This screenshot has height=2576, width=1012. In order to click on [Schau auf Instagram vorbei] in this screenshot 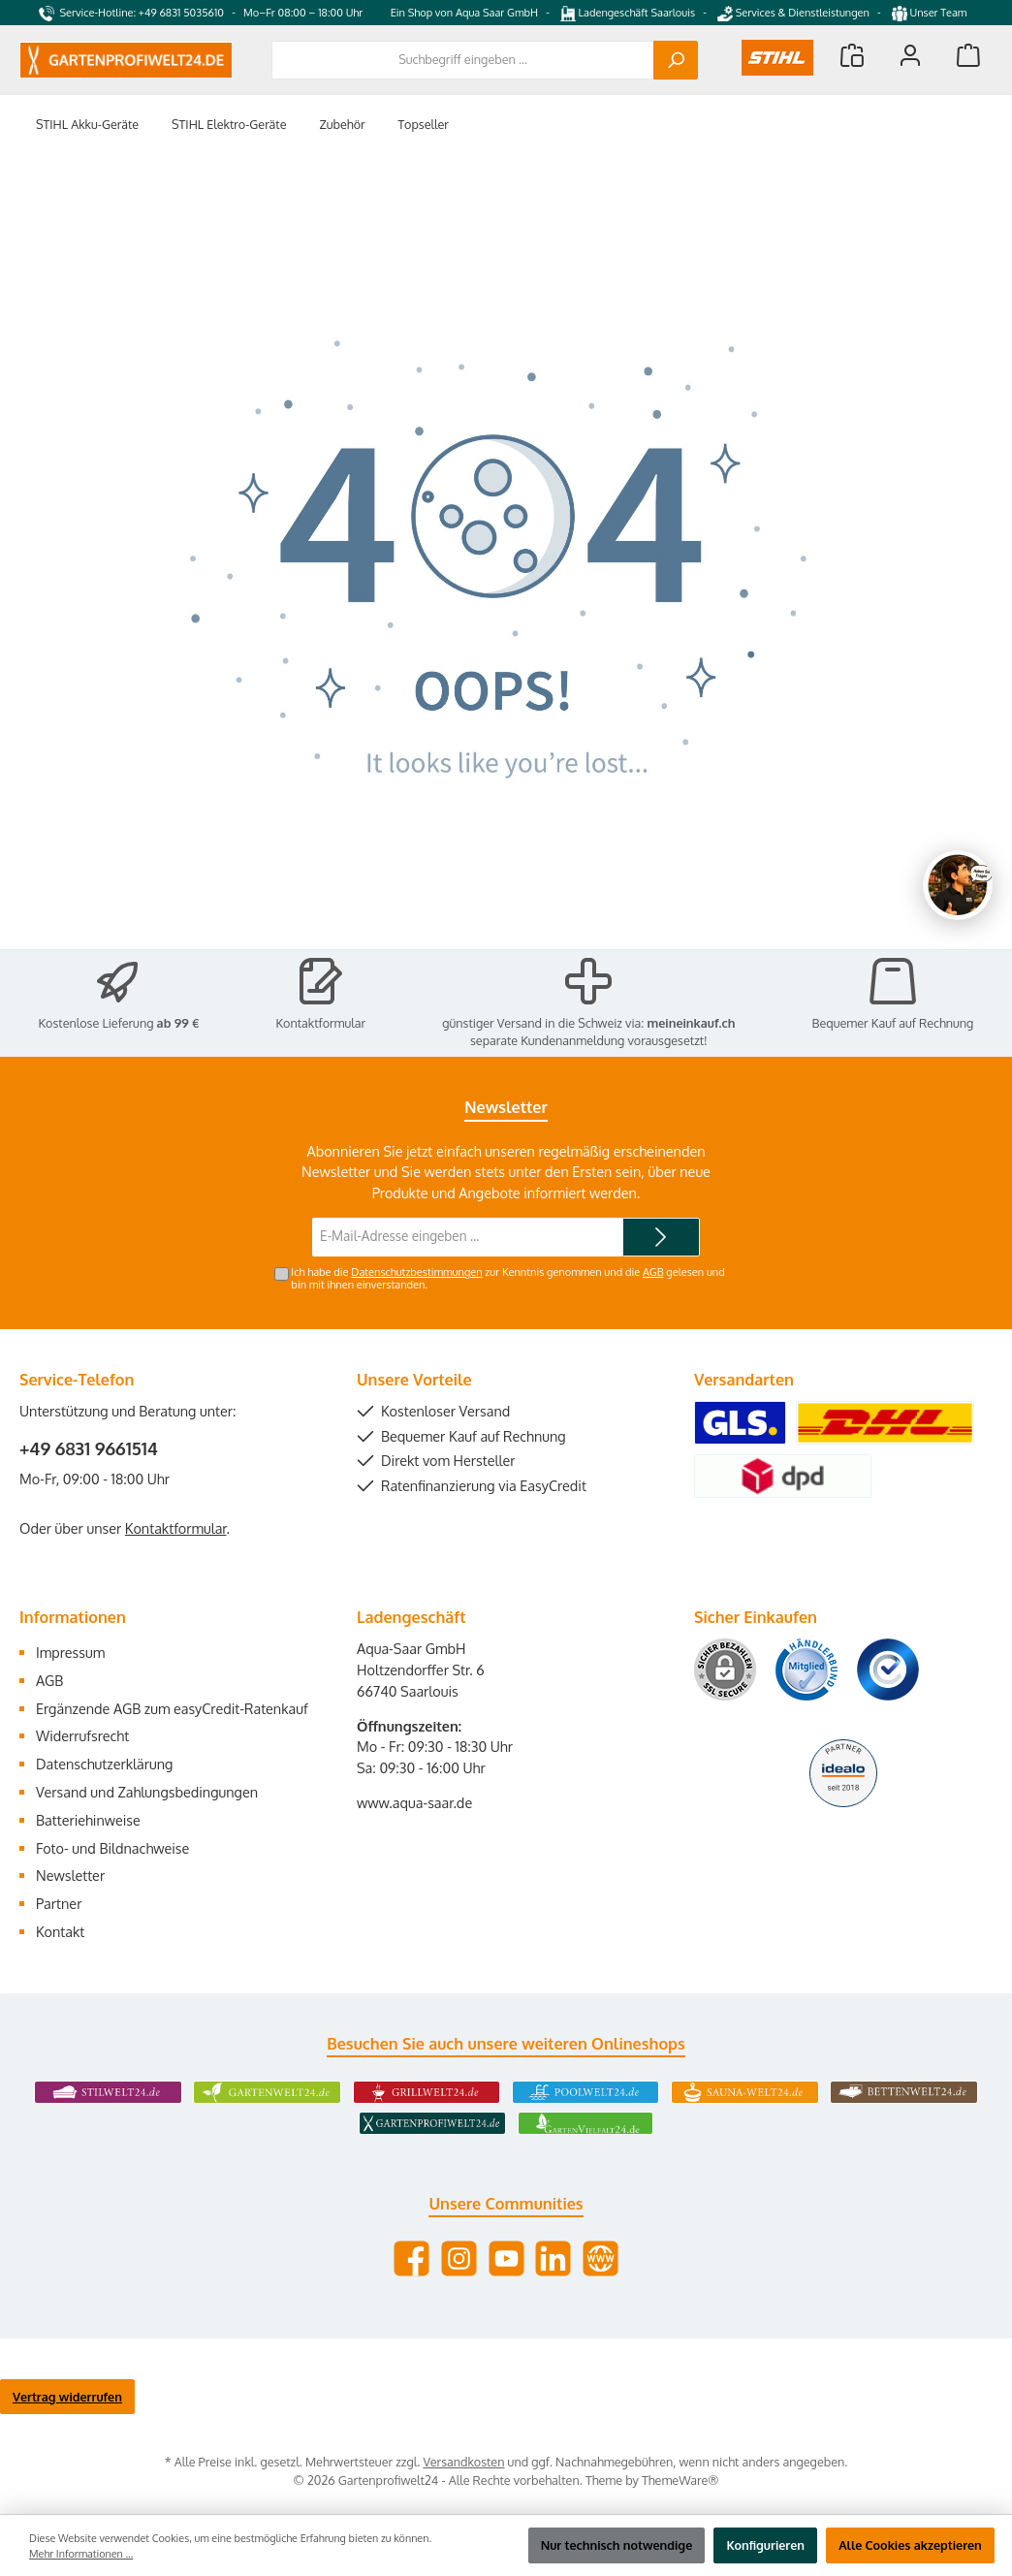, I will do `click(459, 2258)`.